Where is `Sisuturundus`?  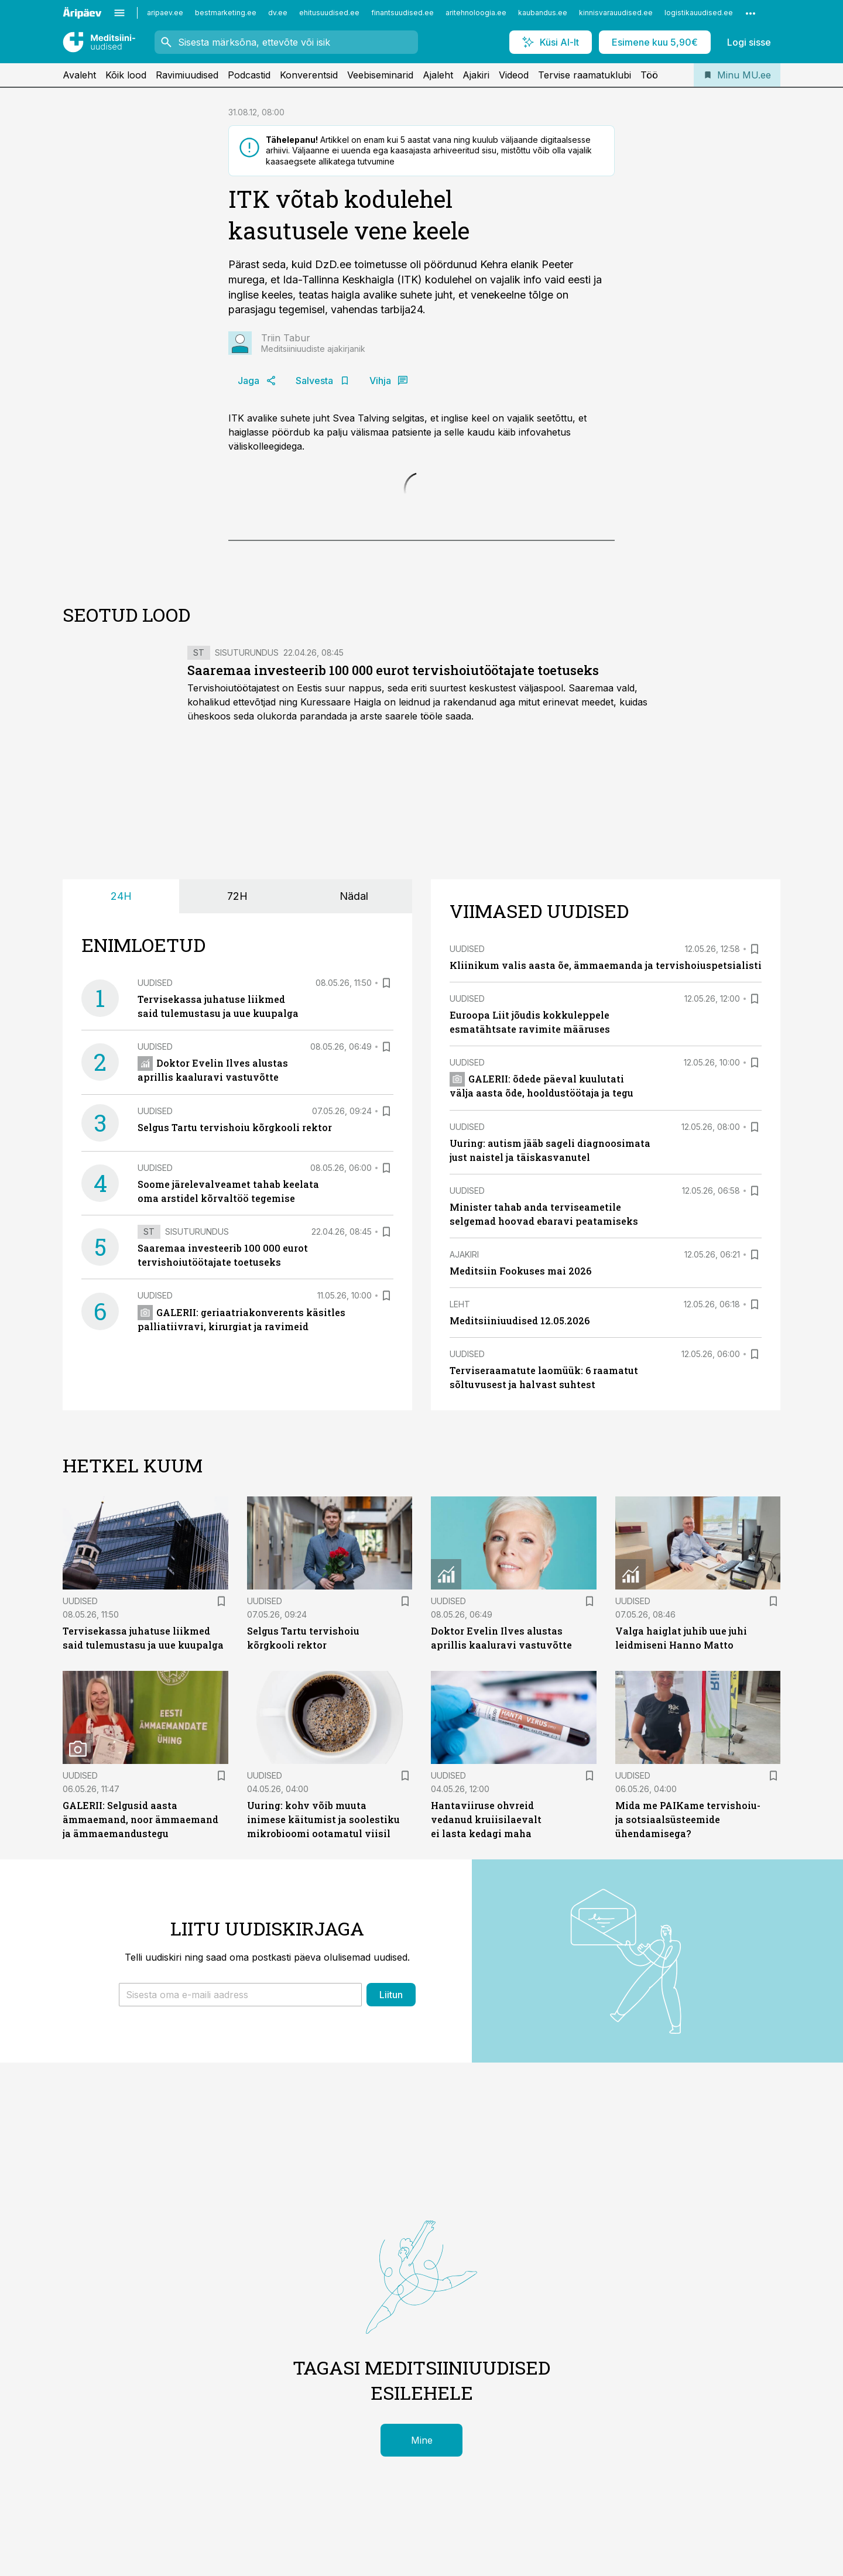
Sisuturundus is located at coordinates (247, 652).